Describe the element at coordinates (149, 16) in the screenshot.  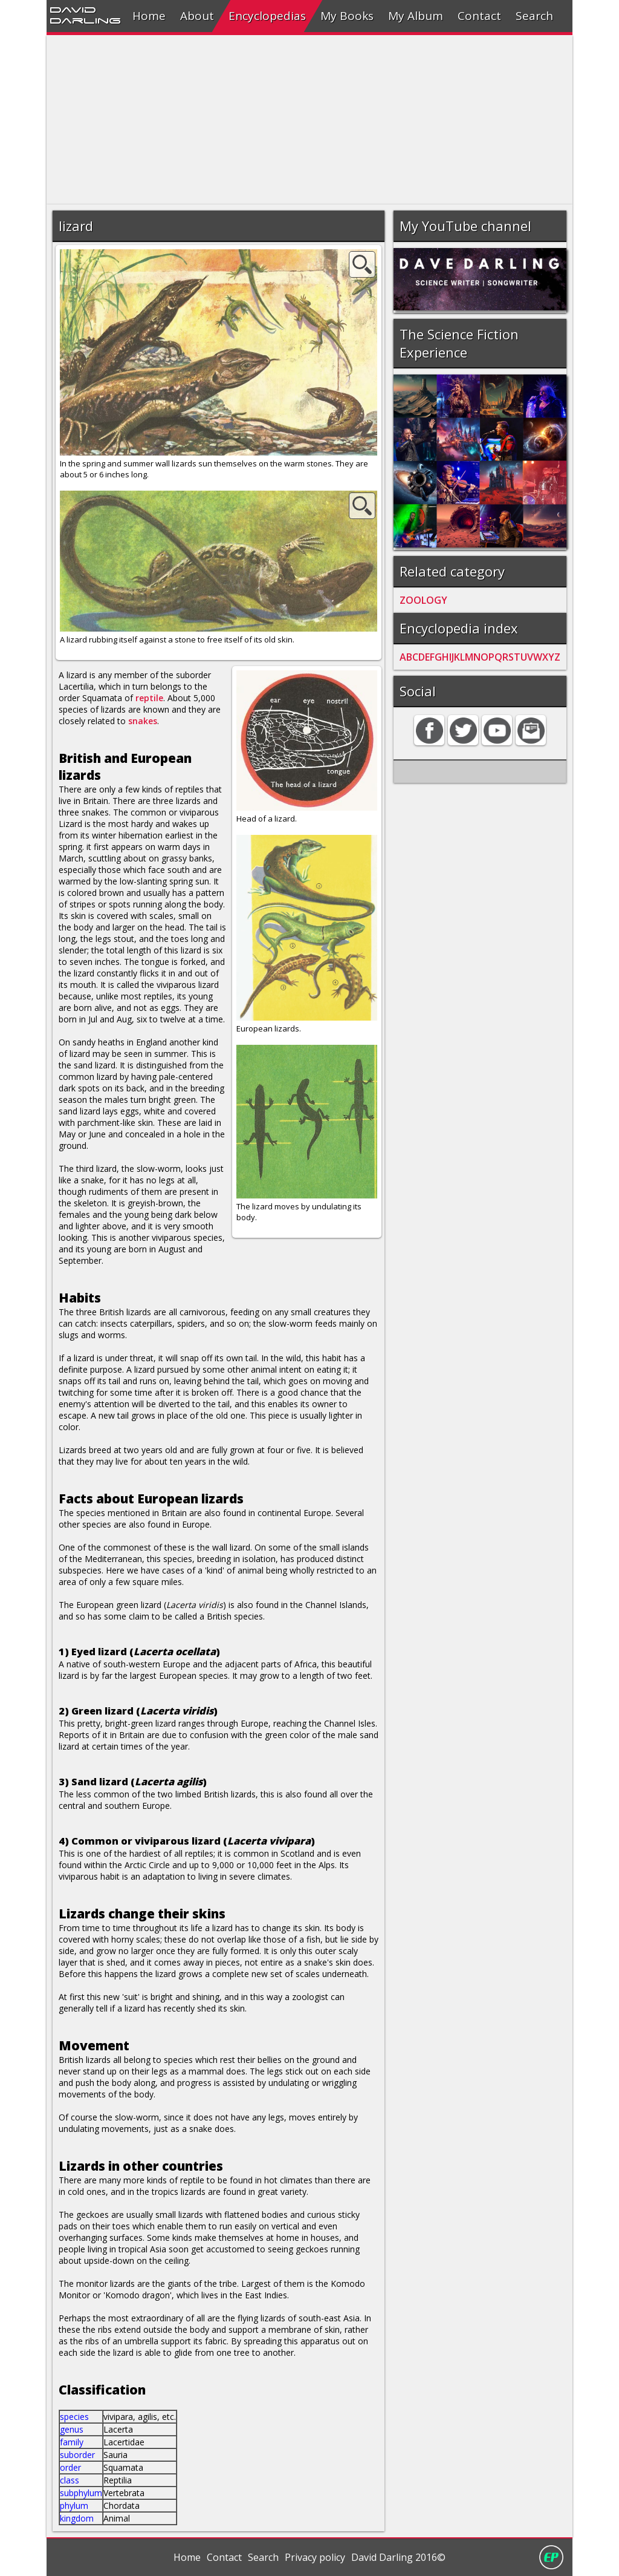
I see `Home` at that location.